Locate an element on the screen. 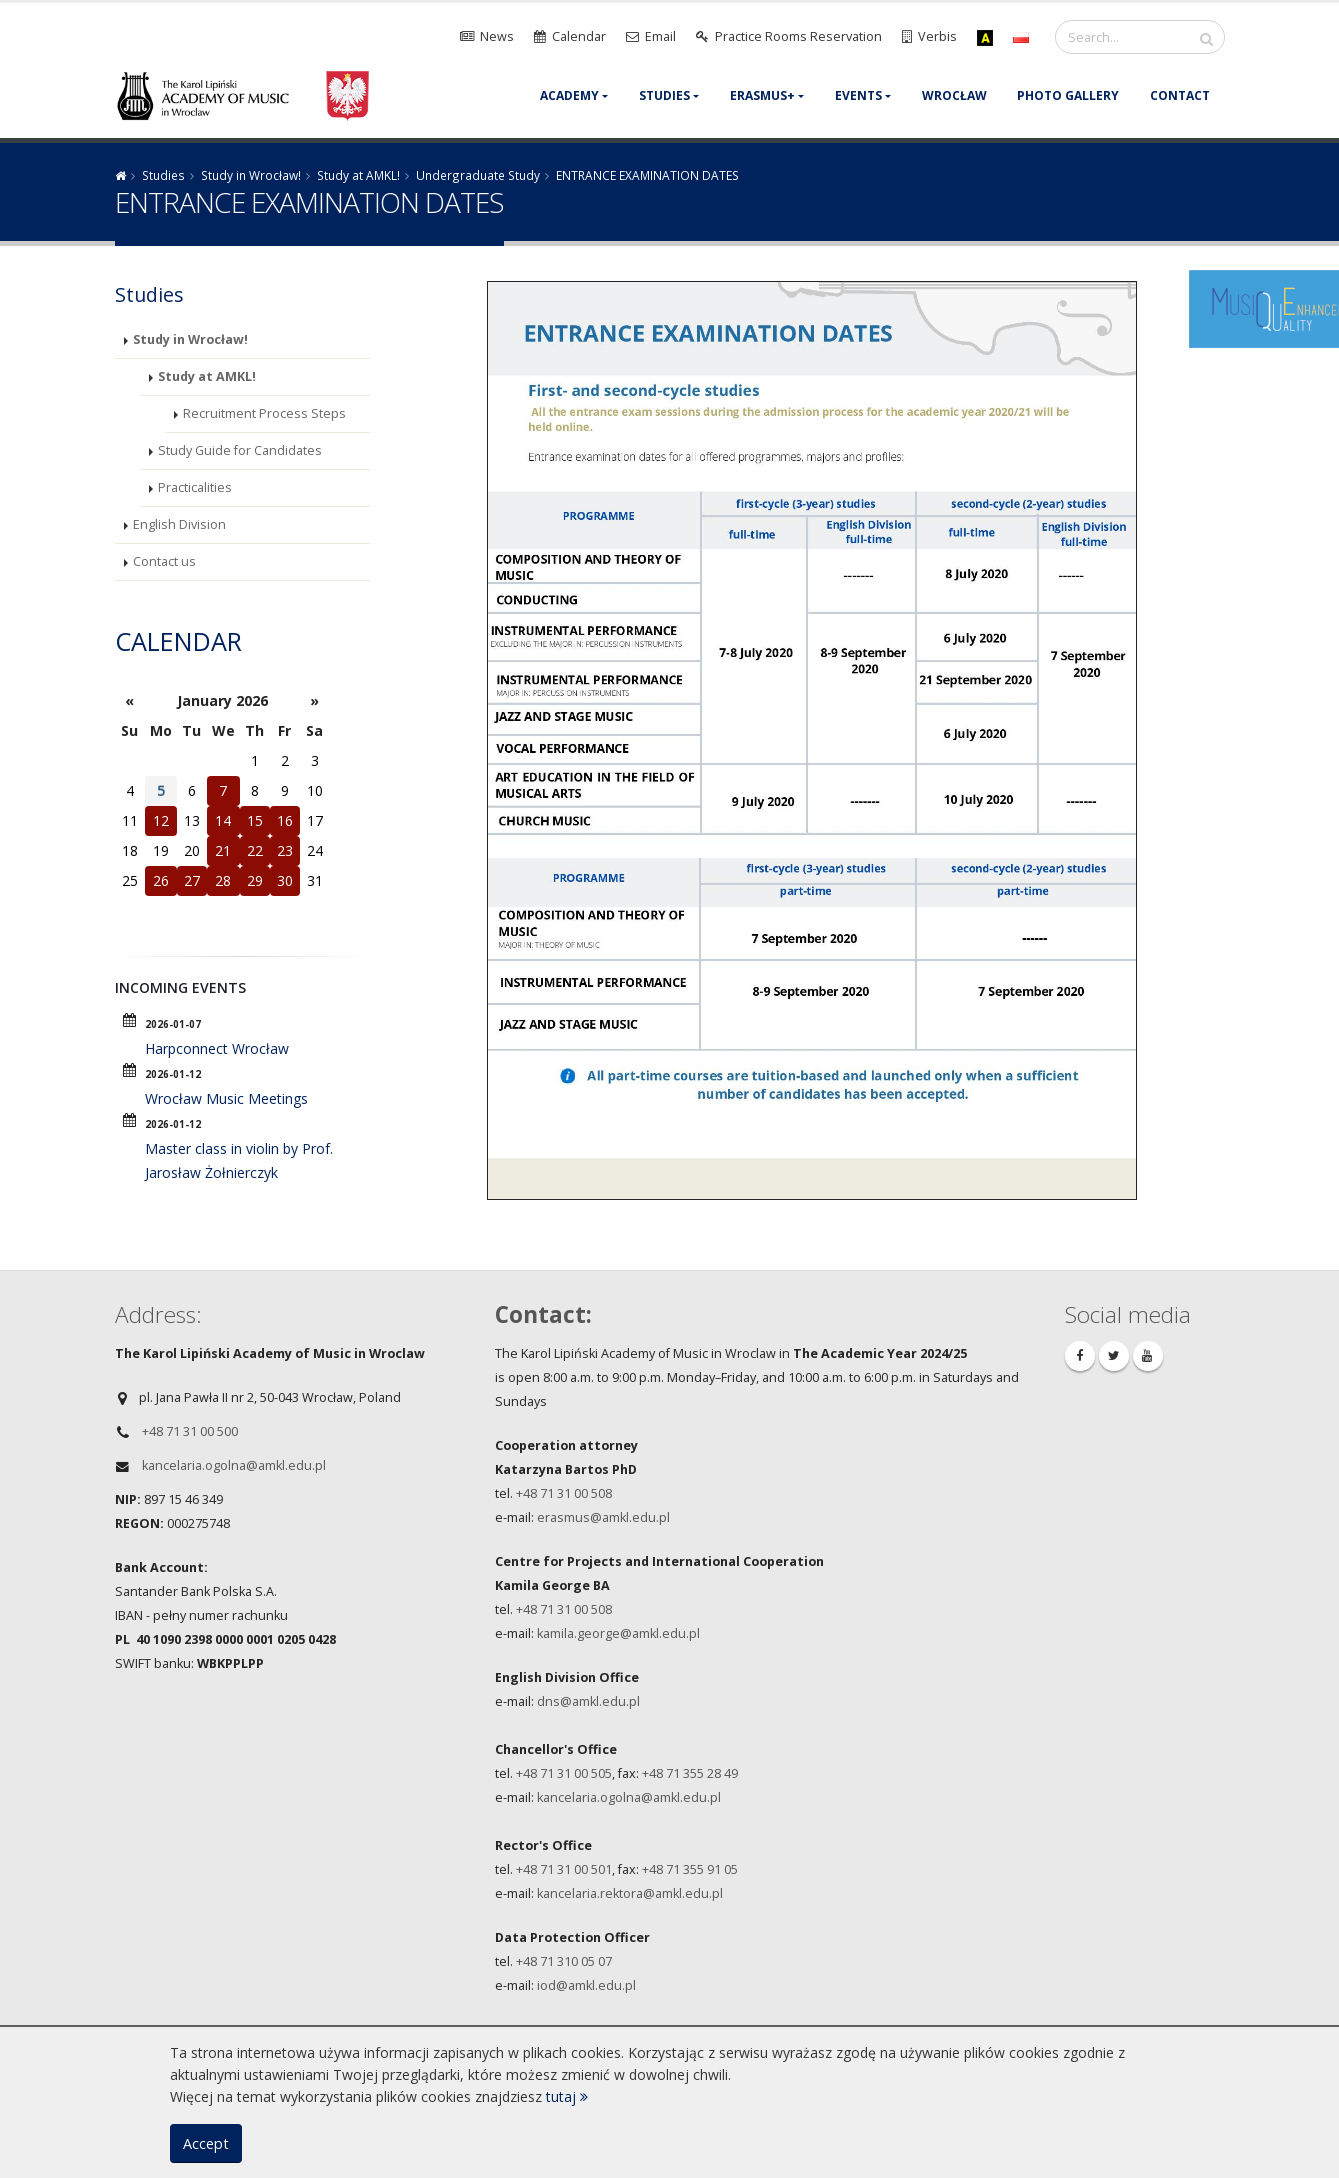 The height and width of the screenshot is (2178, 1339). Wrocław is located at coordinates (954, 95).